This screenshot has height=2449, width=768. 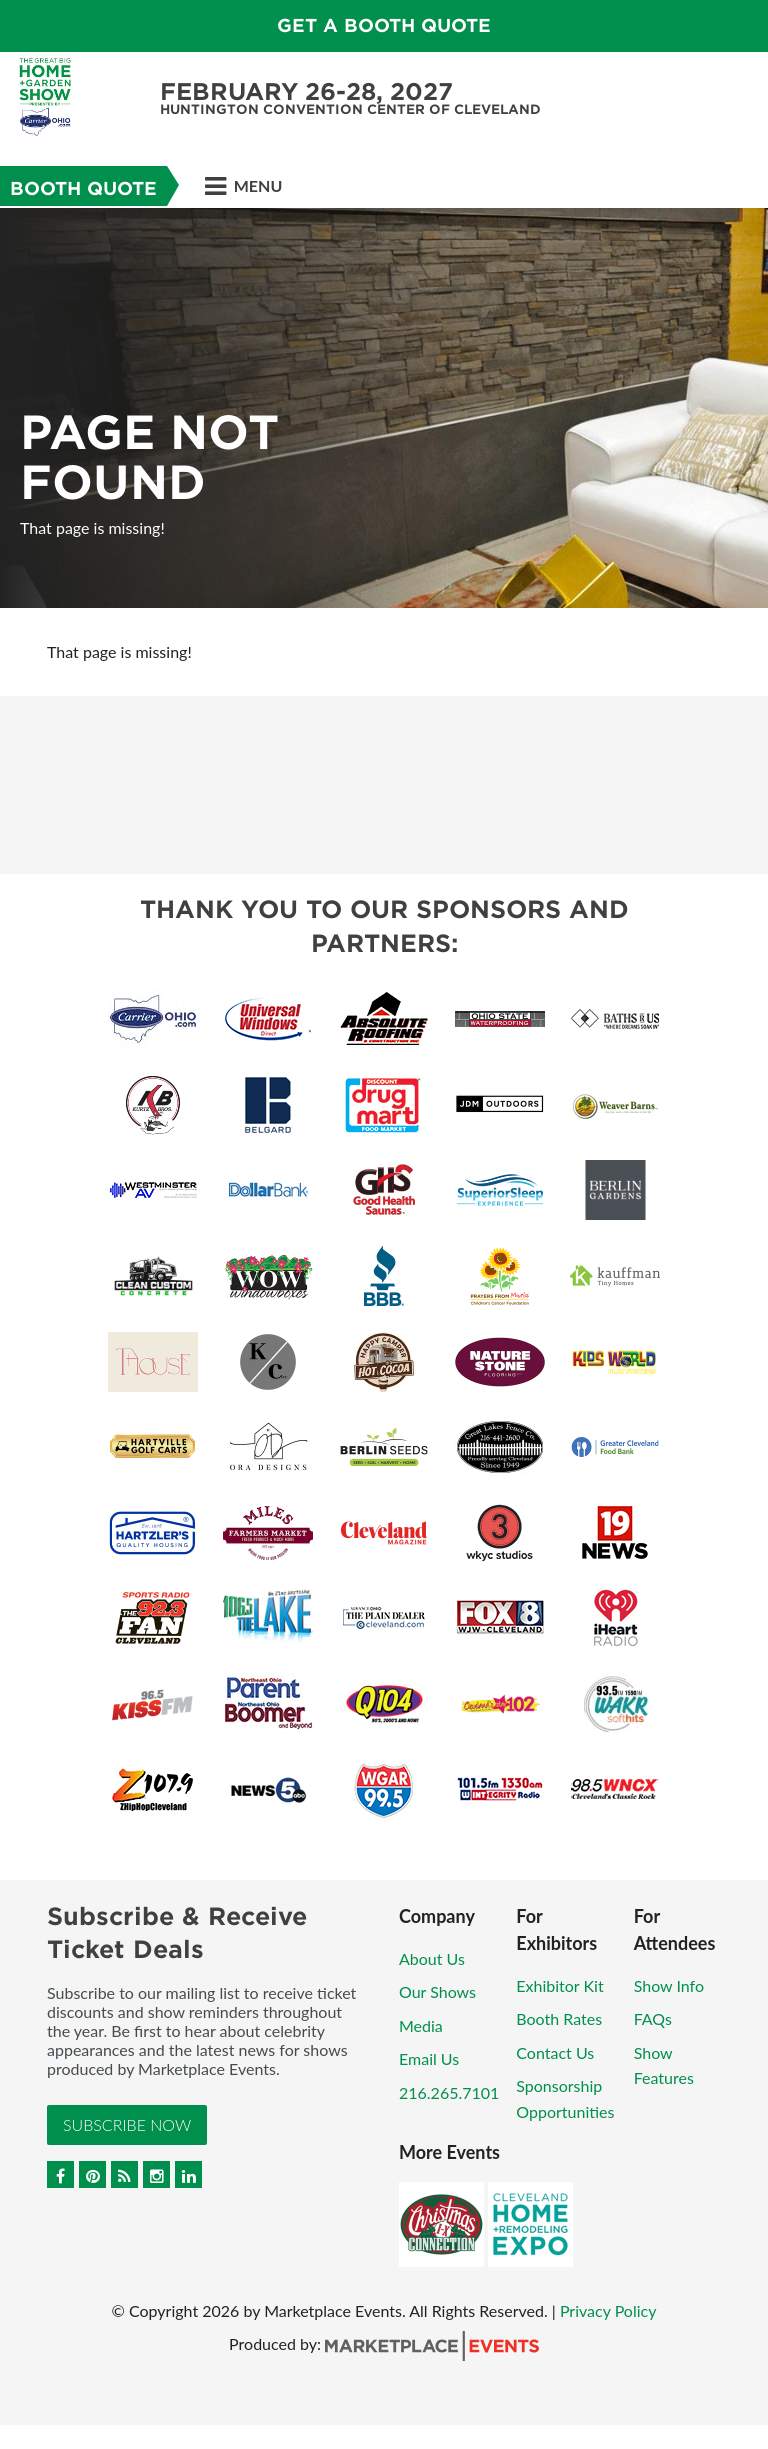 What do you see at coordinates (127, 2124) in the screenshot?
I see `Subscribe Now` at bounding box center [127, 2124].